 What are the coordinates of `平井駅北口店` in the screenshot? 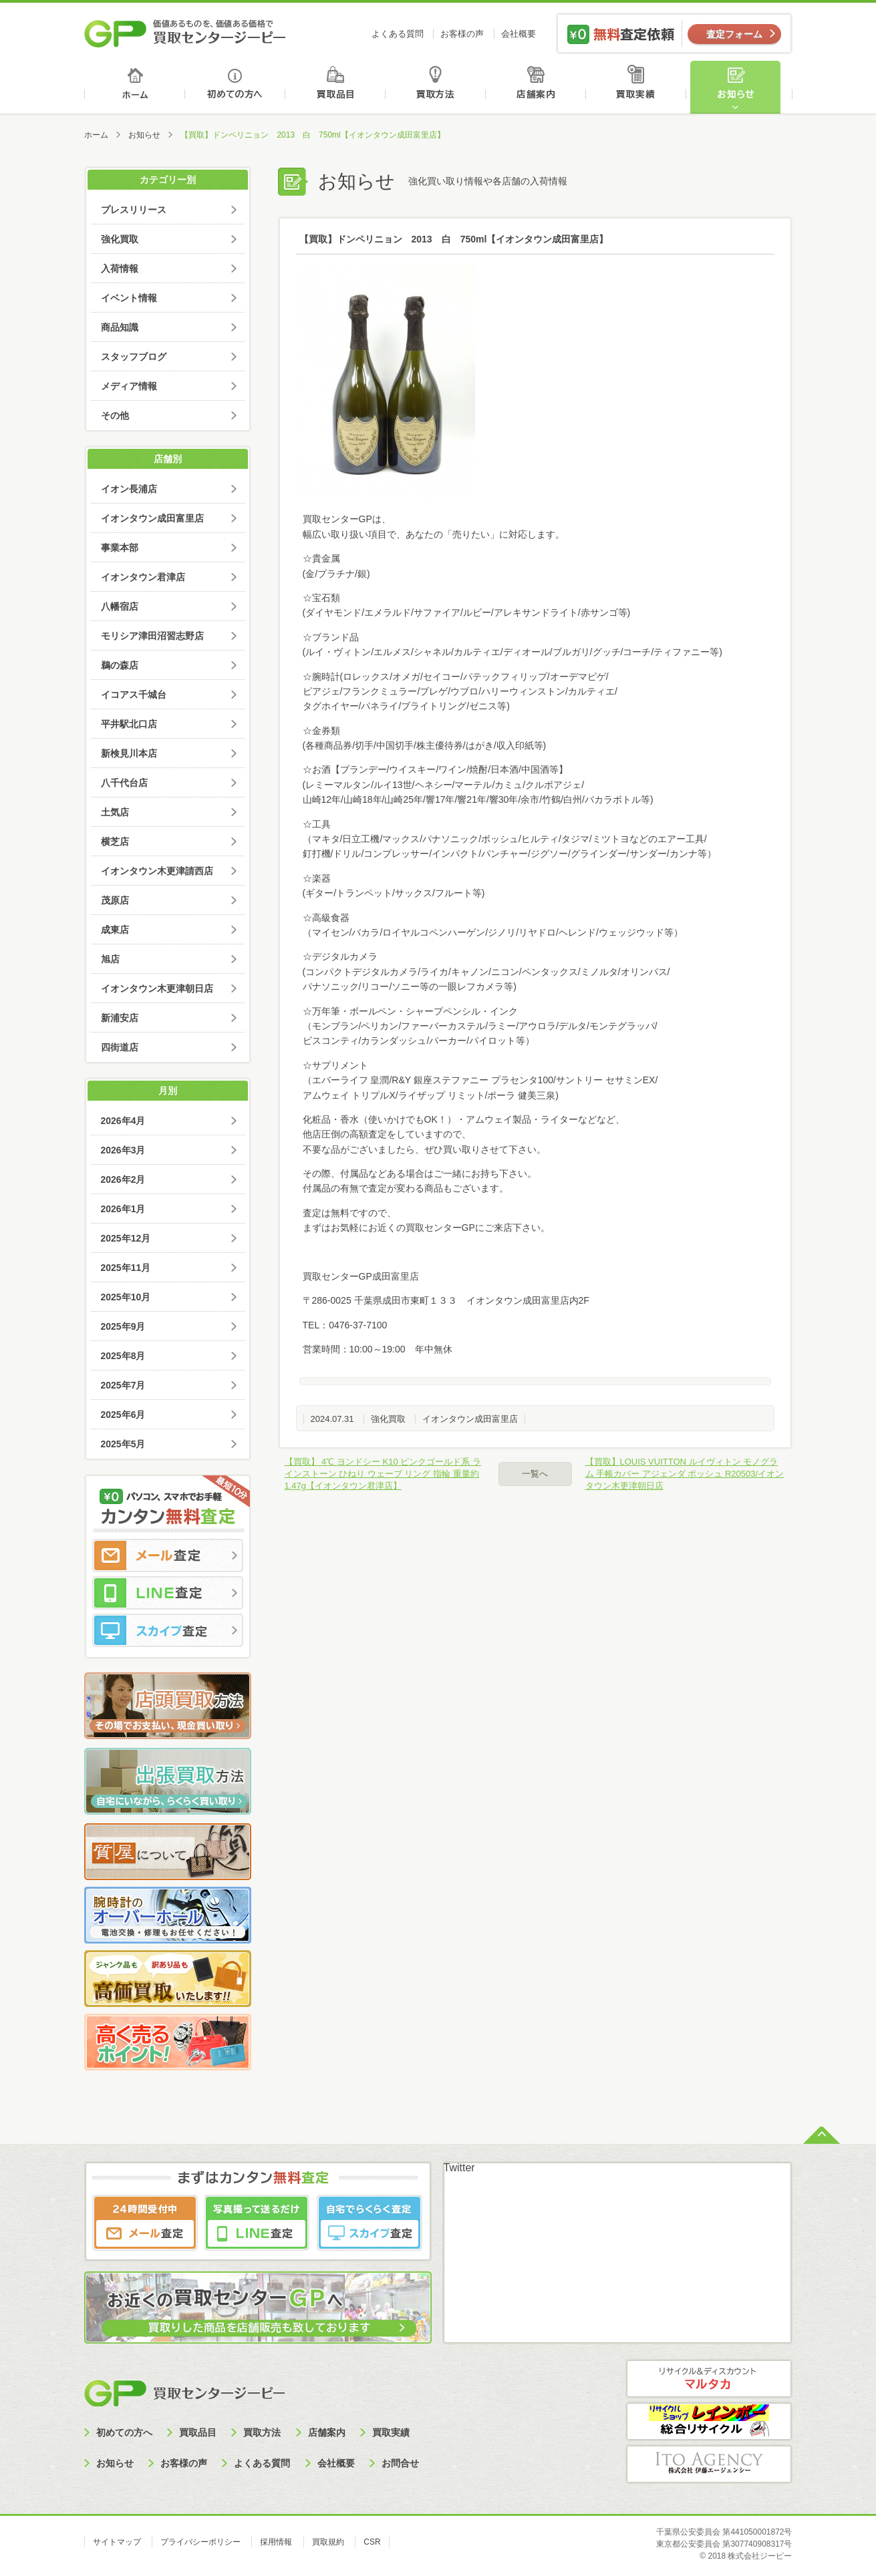 It's located at (129, 724).